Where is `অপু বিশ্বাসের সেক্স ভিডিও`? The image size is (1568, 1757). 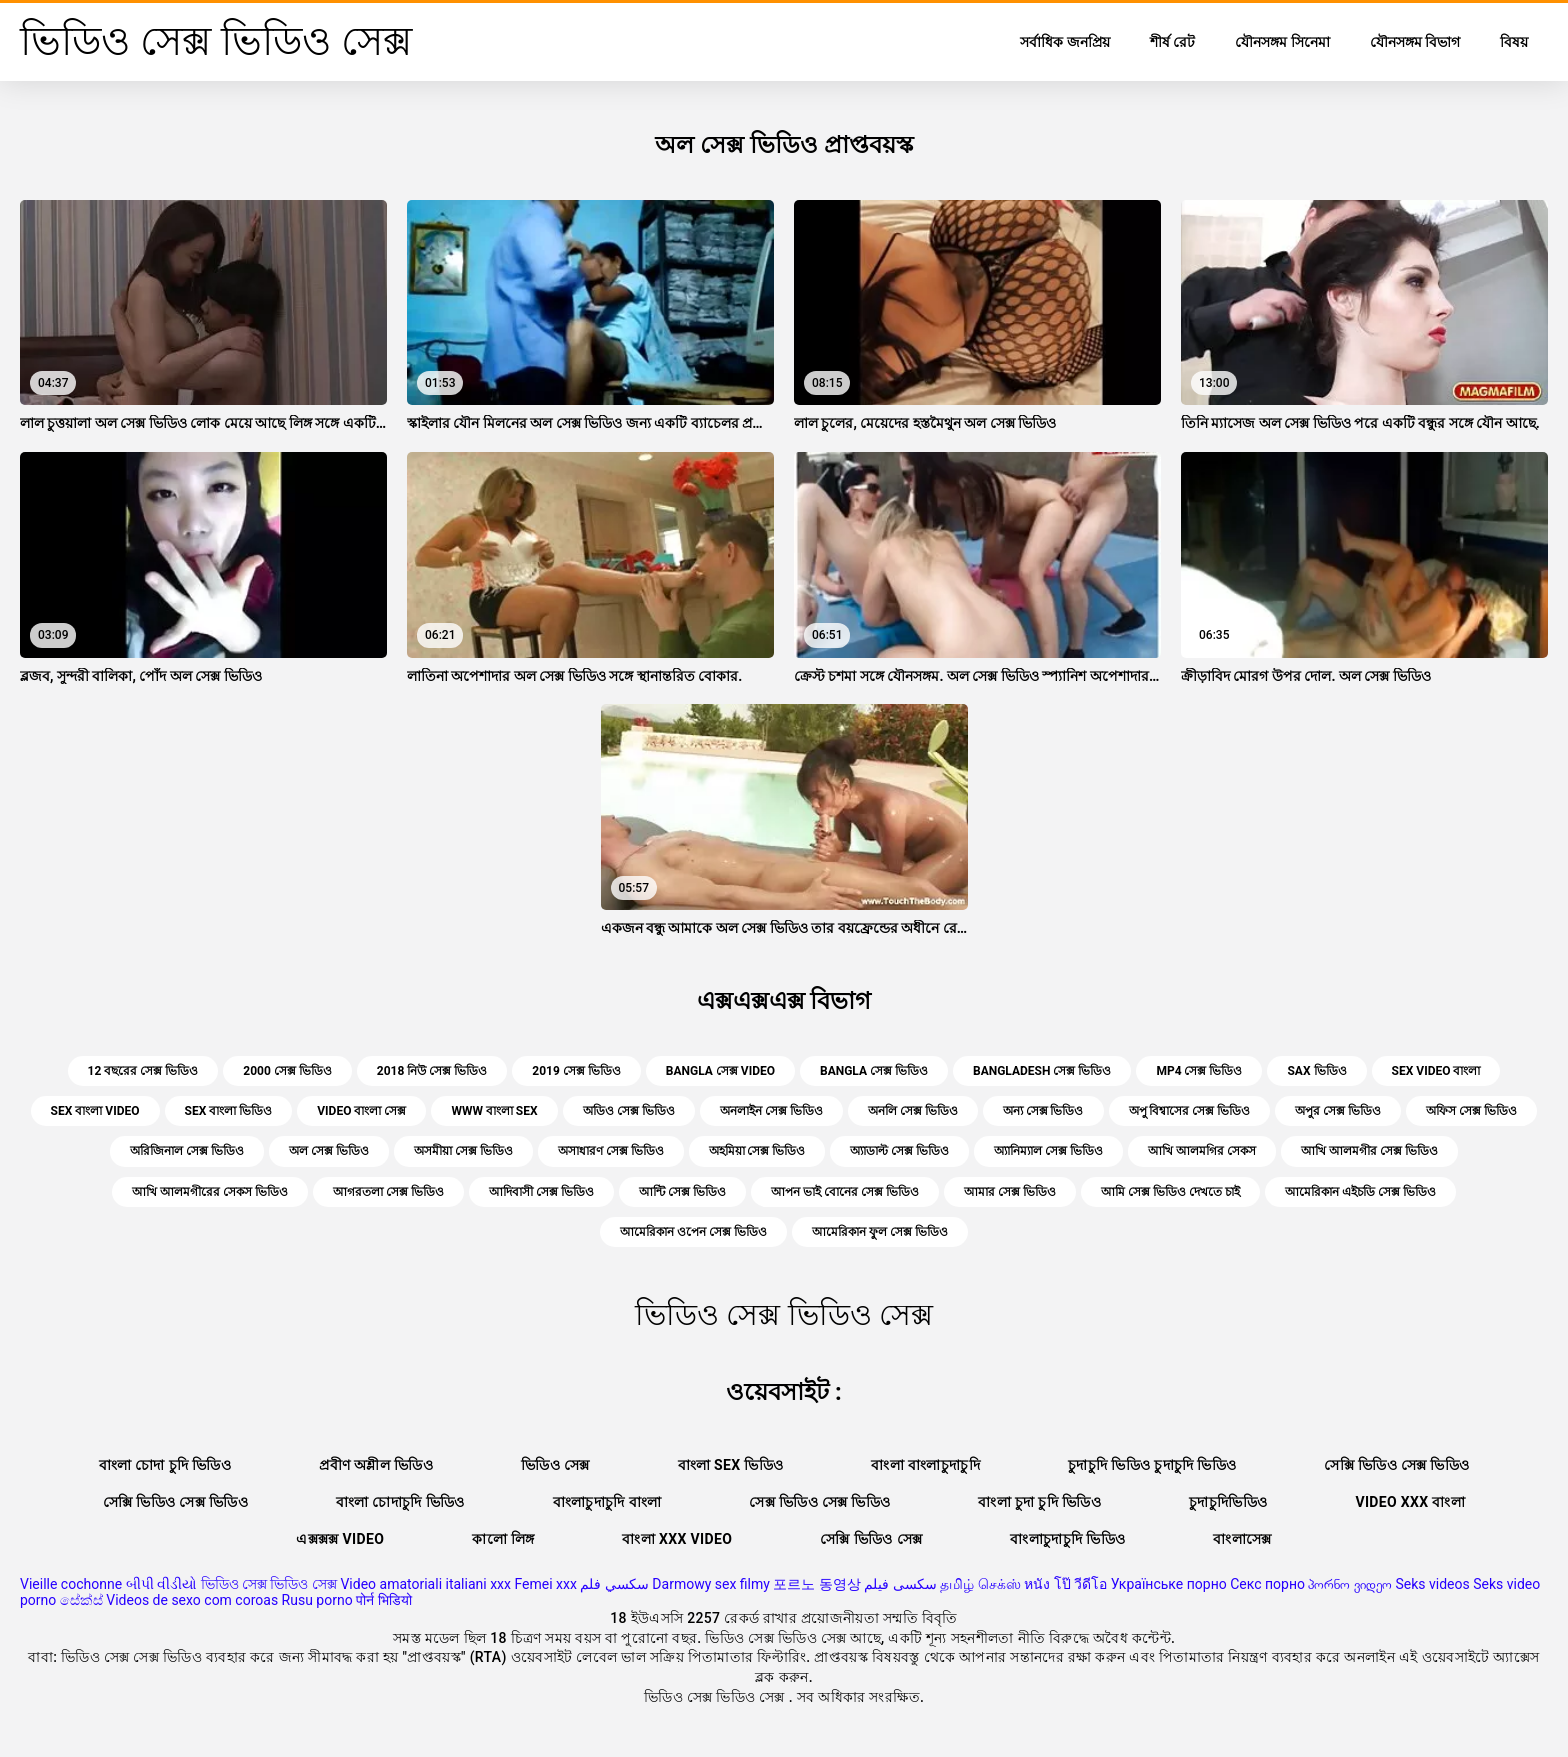 অপু বিশ্বাসের সেক্স ভিডিও is located at coordinates (1190, 1111).